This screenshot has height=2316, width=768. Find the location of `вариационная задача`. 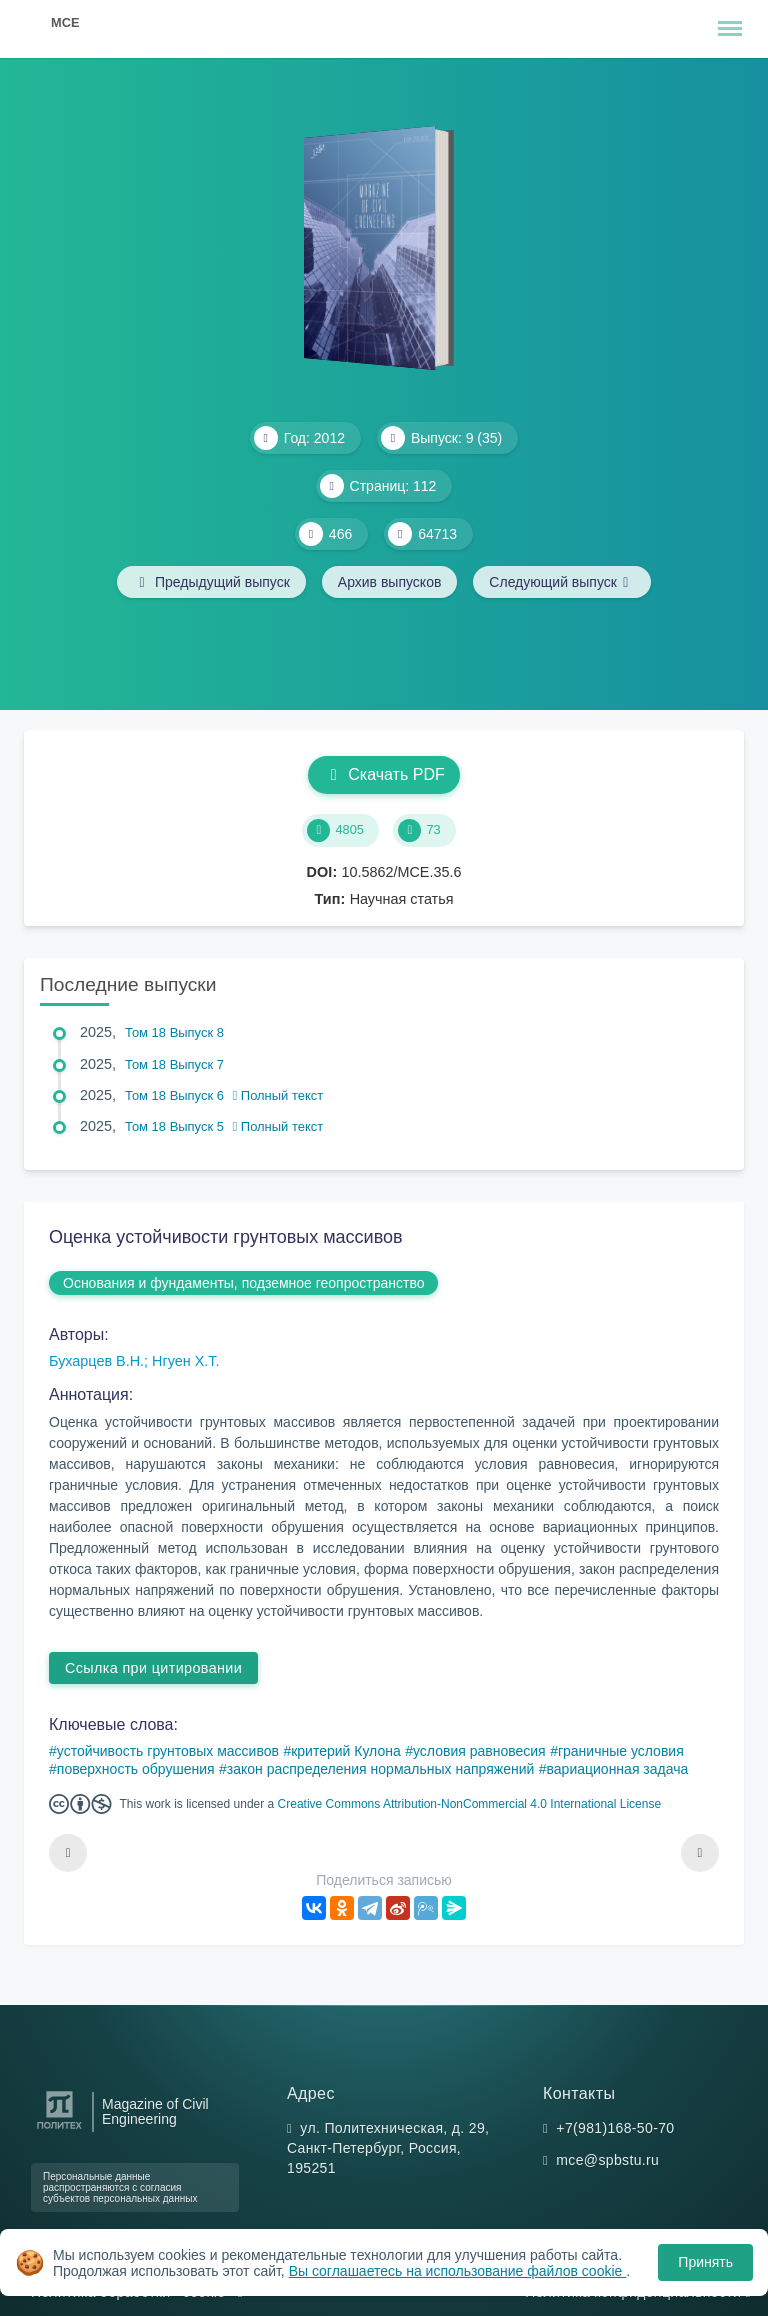

вариационная задача is located at coordinates (618, 1769).